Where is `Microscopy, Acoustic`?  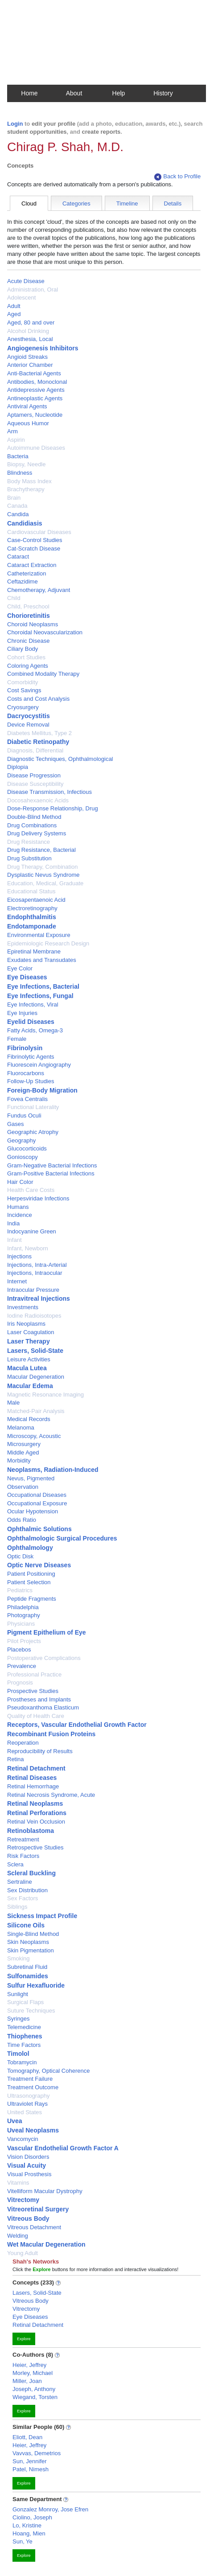 Microscopy, Acoustic is located at coordinates (34, 1436).